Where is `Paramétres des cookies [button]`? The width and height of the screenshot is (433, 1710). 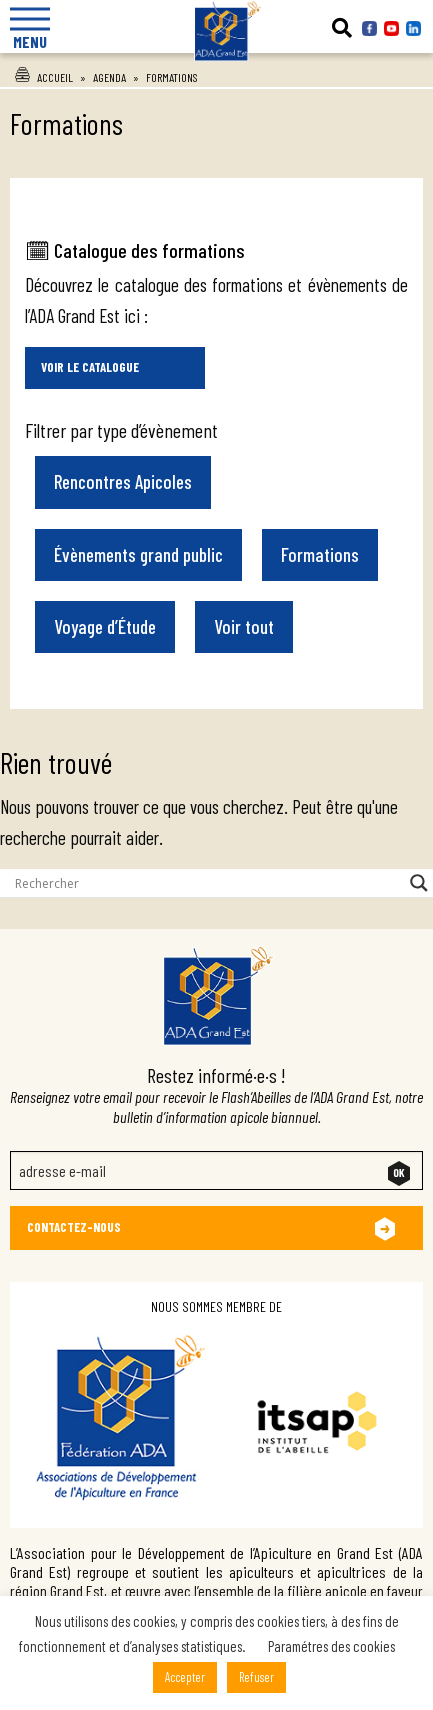 Paramétres des cookies [button] is located at coordinates (331, 1646).